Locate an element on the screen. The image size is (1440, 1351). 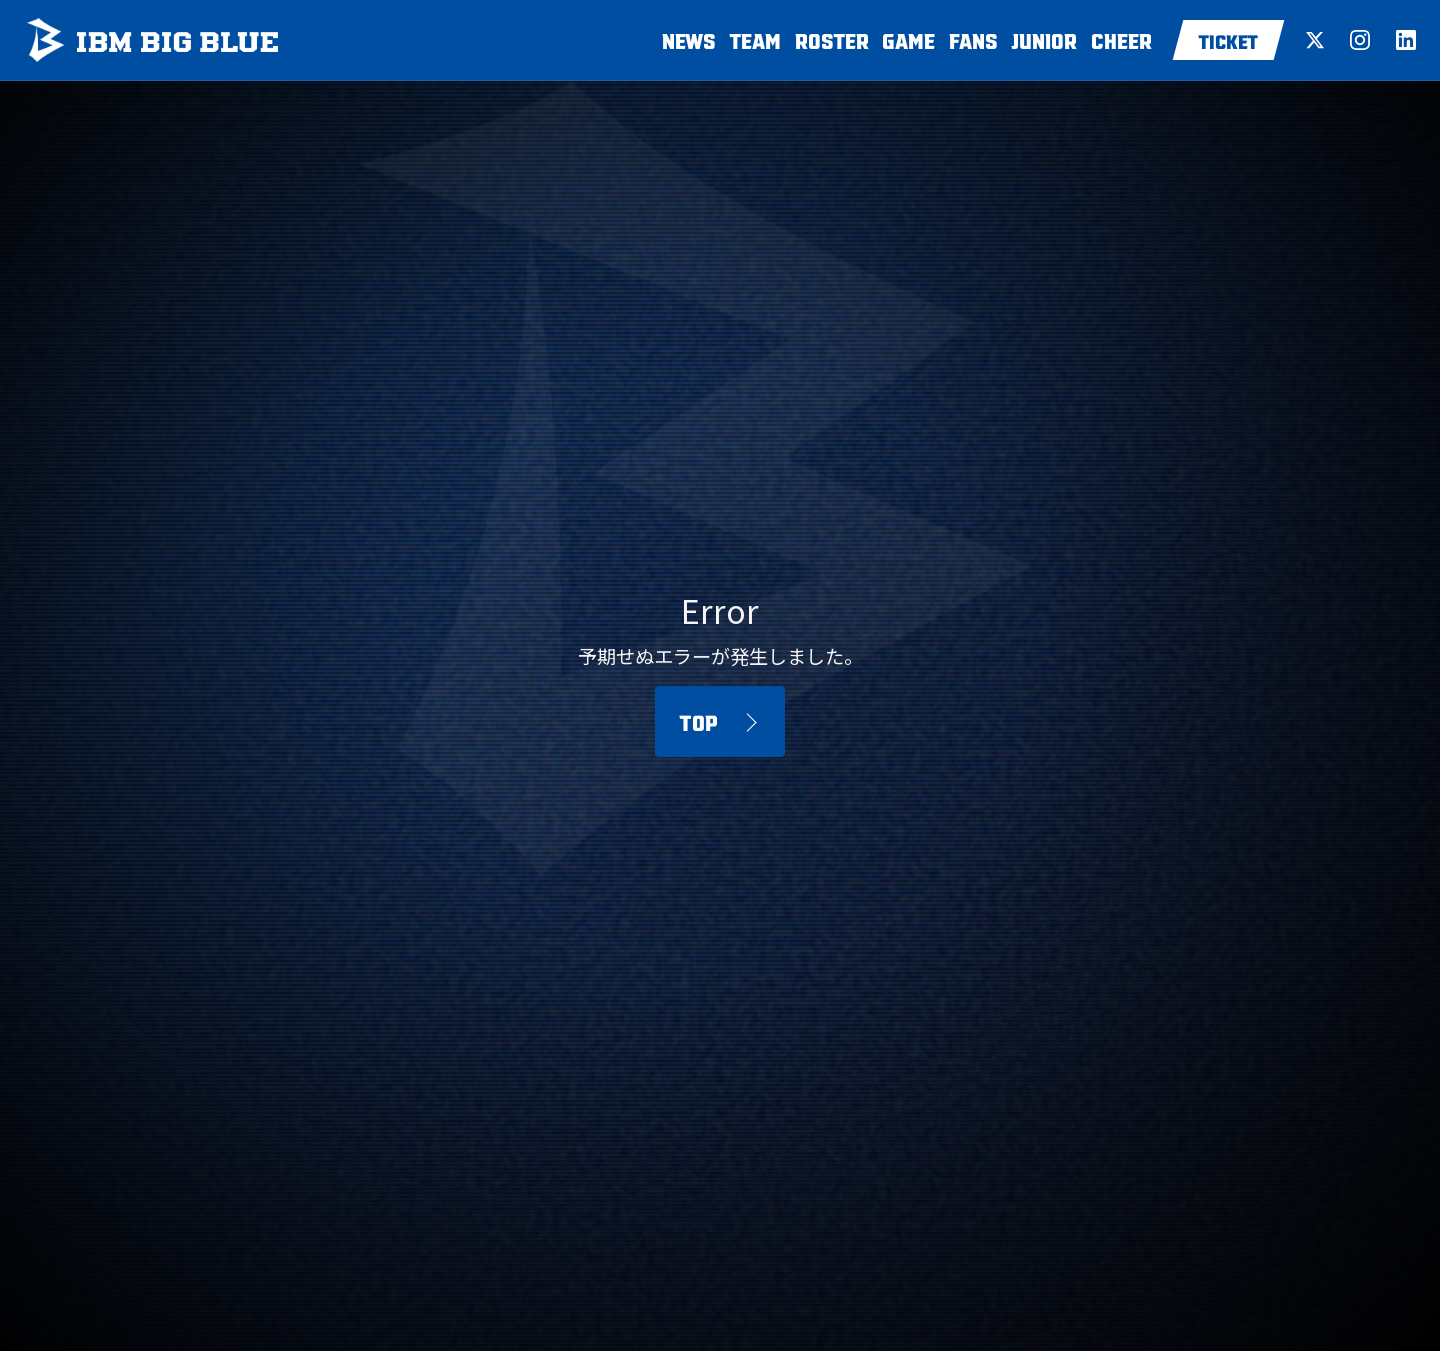
[X (Twitter)] is located at coordinates (1315, 40).